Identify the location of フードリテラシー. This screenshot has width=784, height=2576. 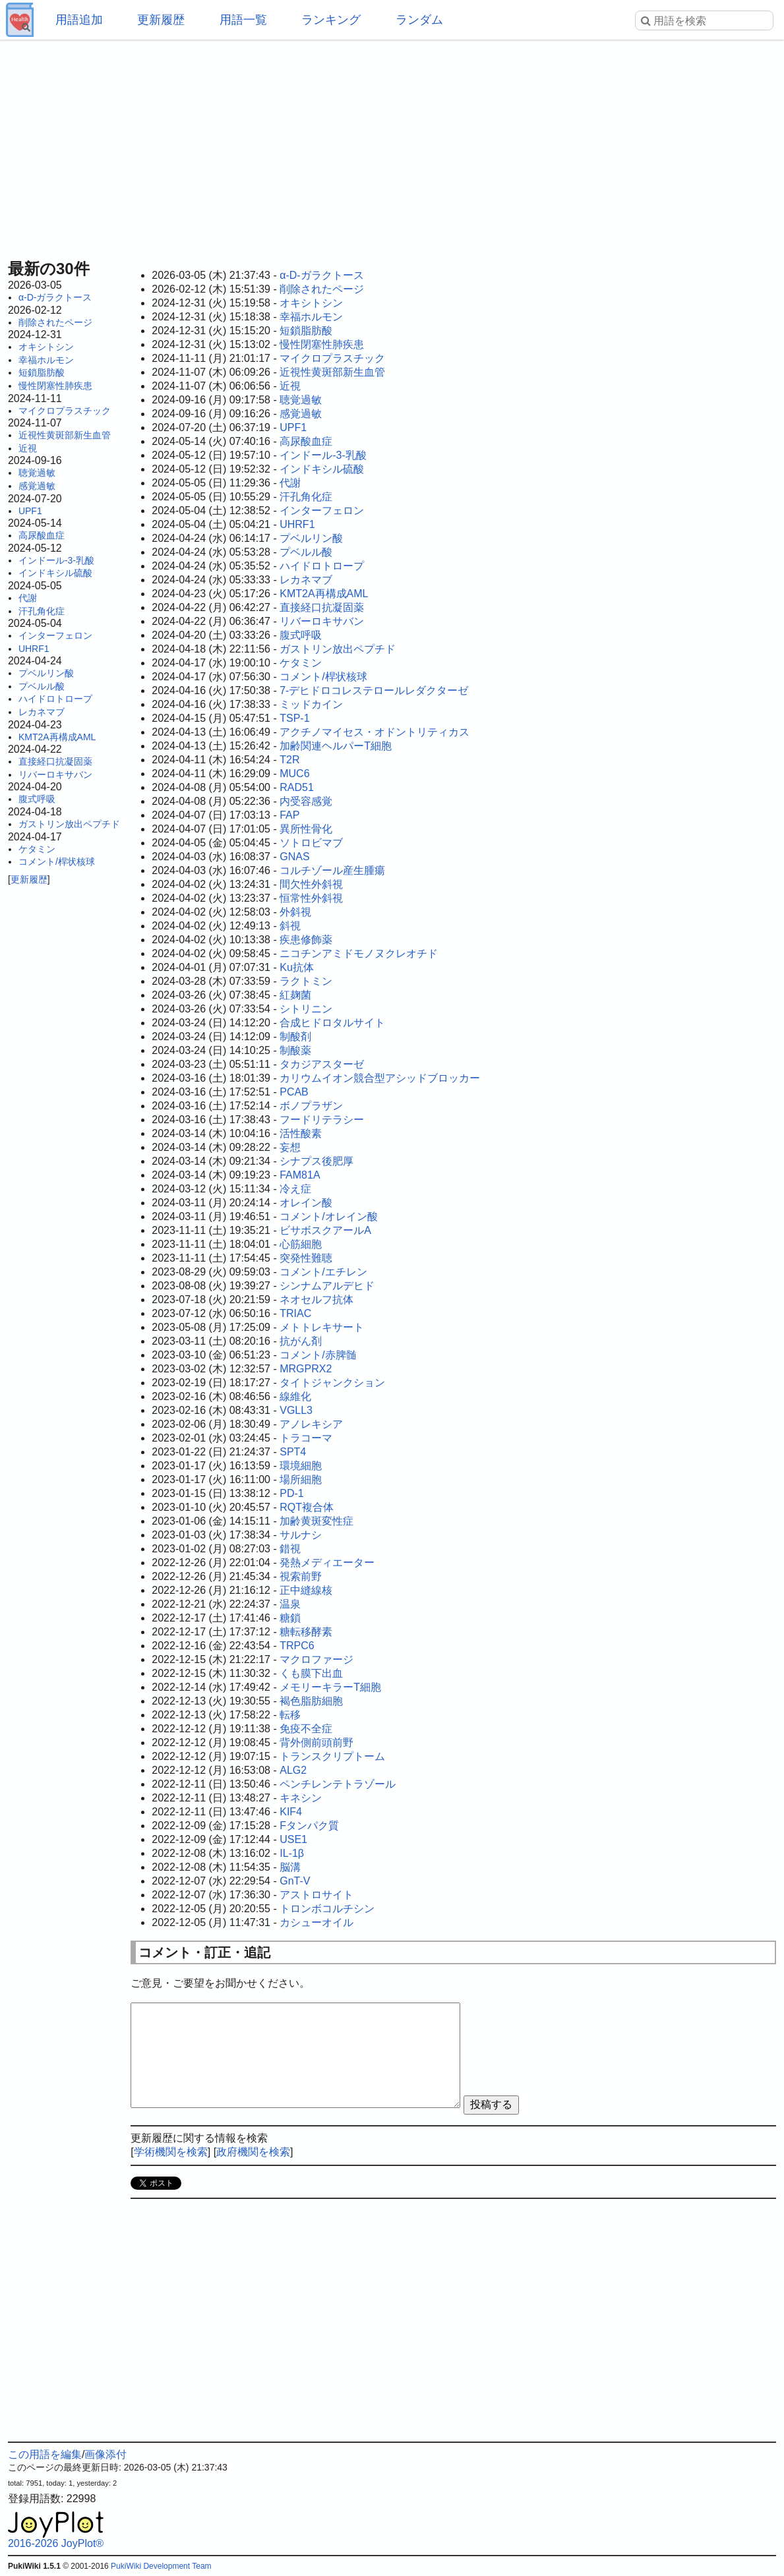
(322, 1119).